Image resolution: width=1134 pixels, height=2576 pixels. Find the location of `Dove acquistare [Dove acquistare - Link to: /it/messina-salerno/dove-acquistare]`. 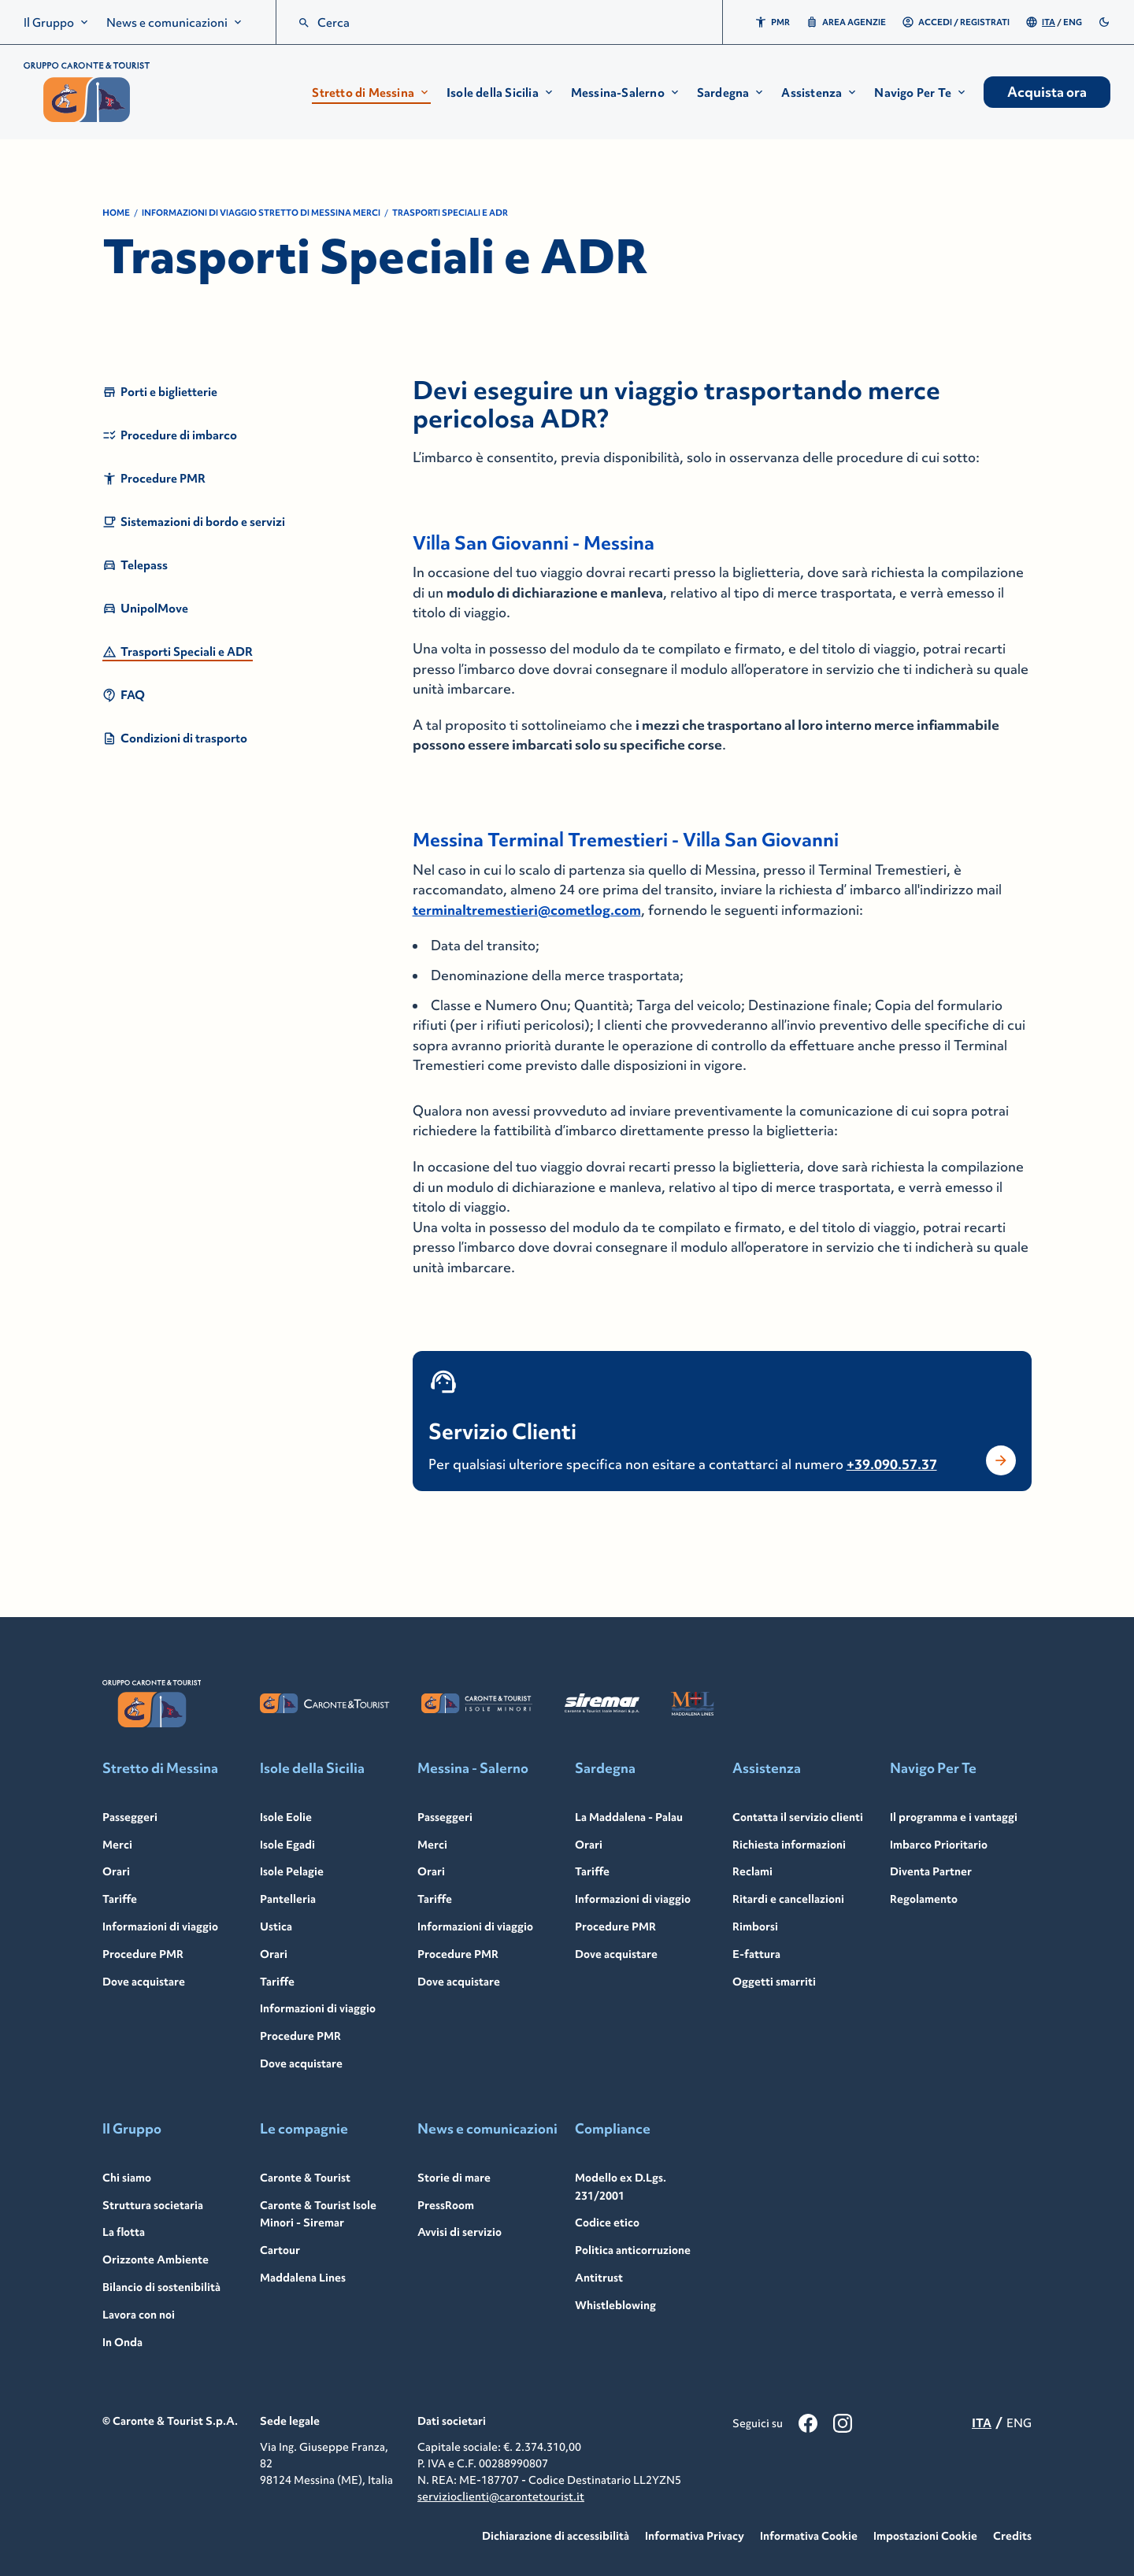

Dove acquistare [Dove acquistare - Link to: /it/messina-salerno/dove-acquistare] is located at coordinates (458, 1982).